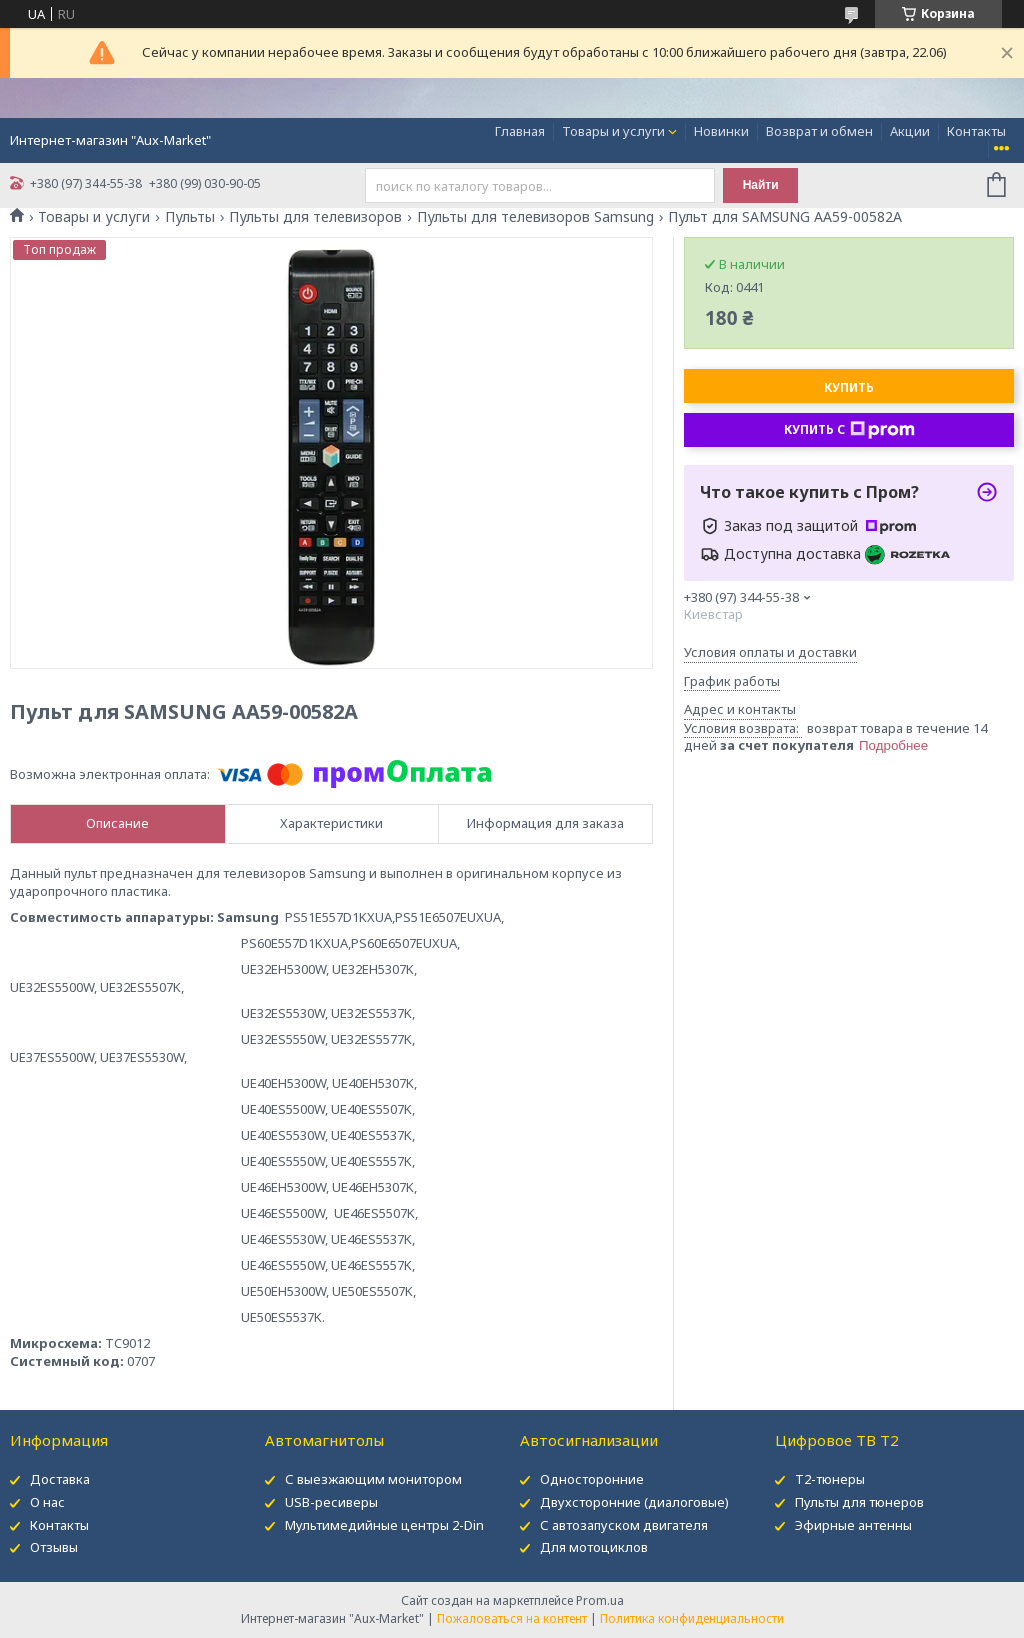 The height and width of the screenshot is (1638, 1024). What do you see at coordinates (54, 1547) in the screenshot?
I see `Отзывы` at bounding box center [54, 1547].